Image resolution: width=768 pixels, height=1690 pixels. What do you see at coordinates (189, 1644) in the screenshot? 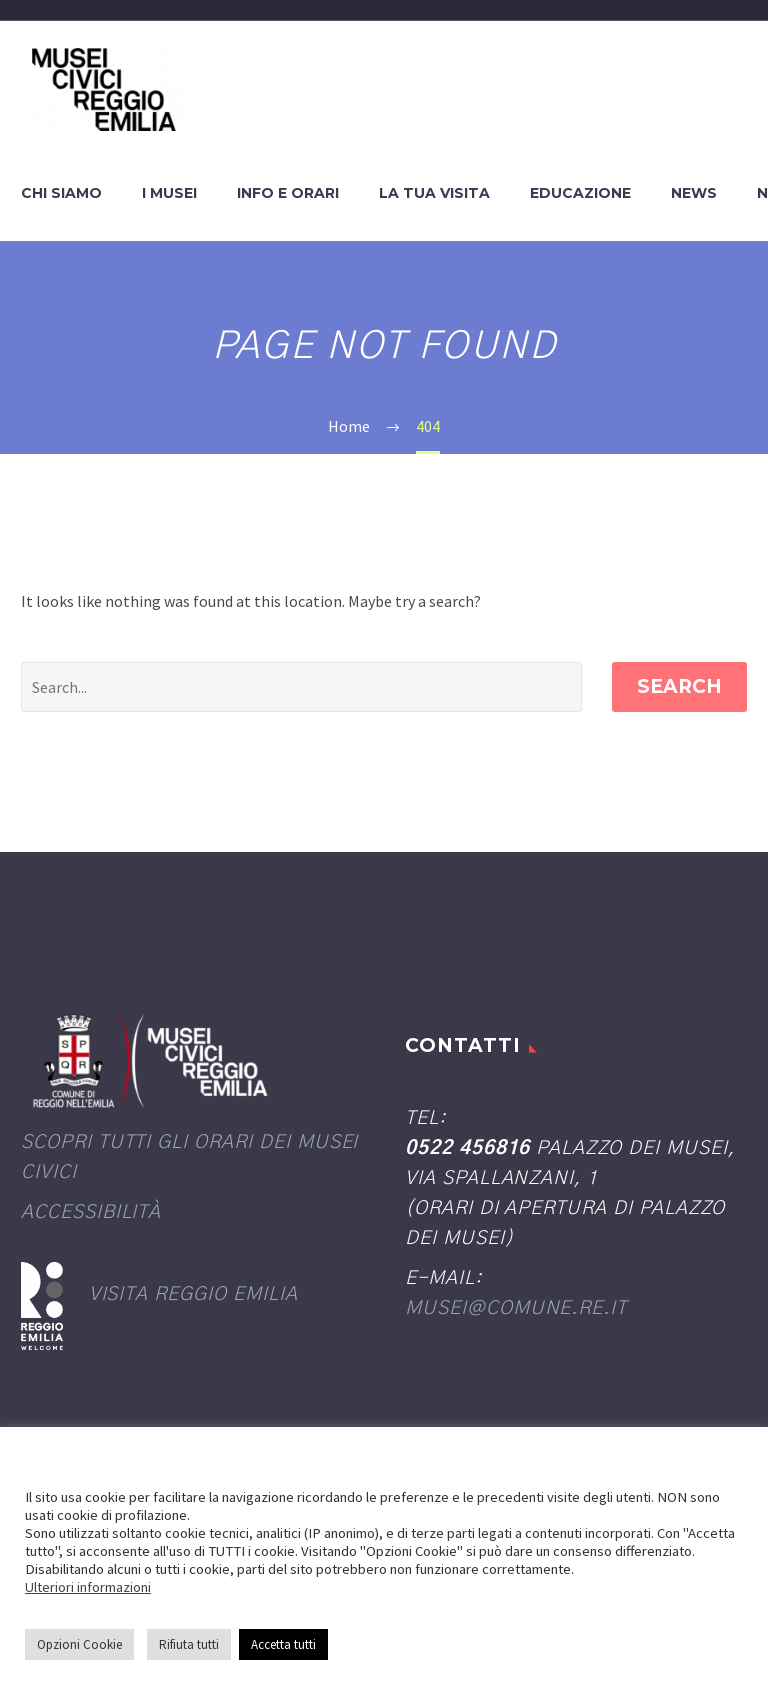
I see `Rifiuta tutti [button]` at bounding box center [189, 1644].